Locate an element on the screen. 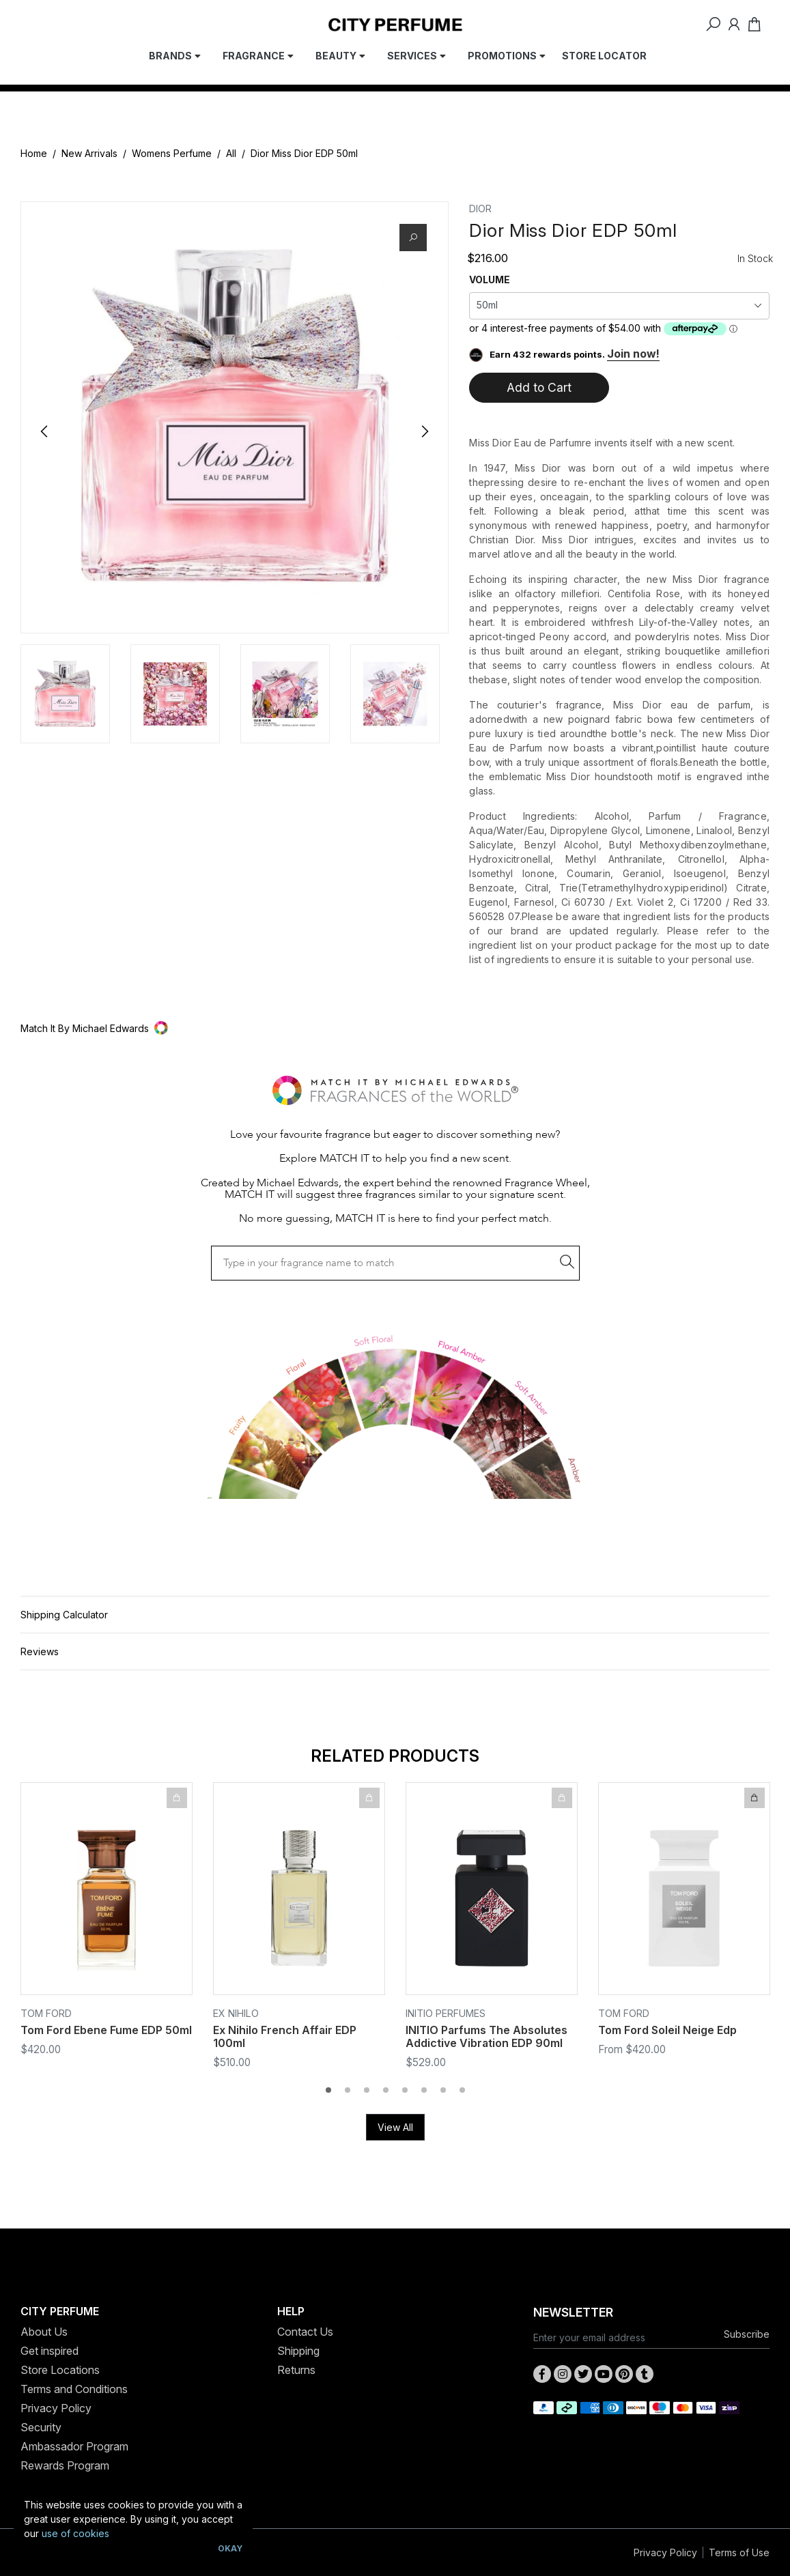 This screenshot has width=790, height=2576. Returns is located at coordinates (296, 2370).